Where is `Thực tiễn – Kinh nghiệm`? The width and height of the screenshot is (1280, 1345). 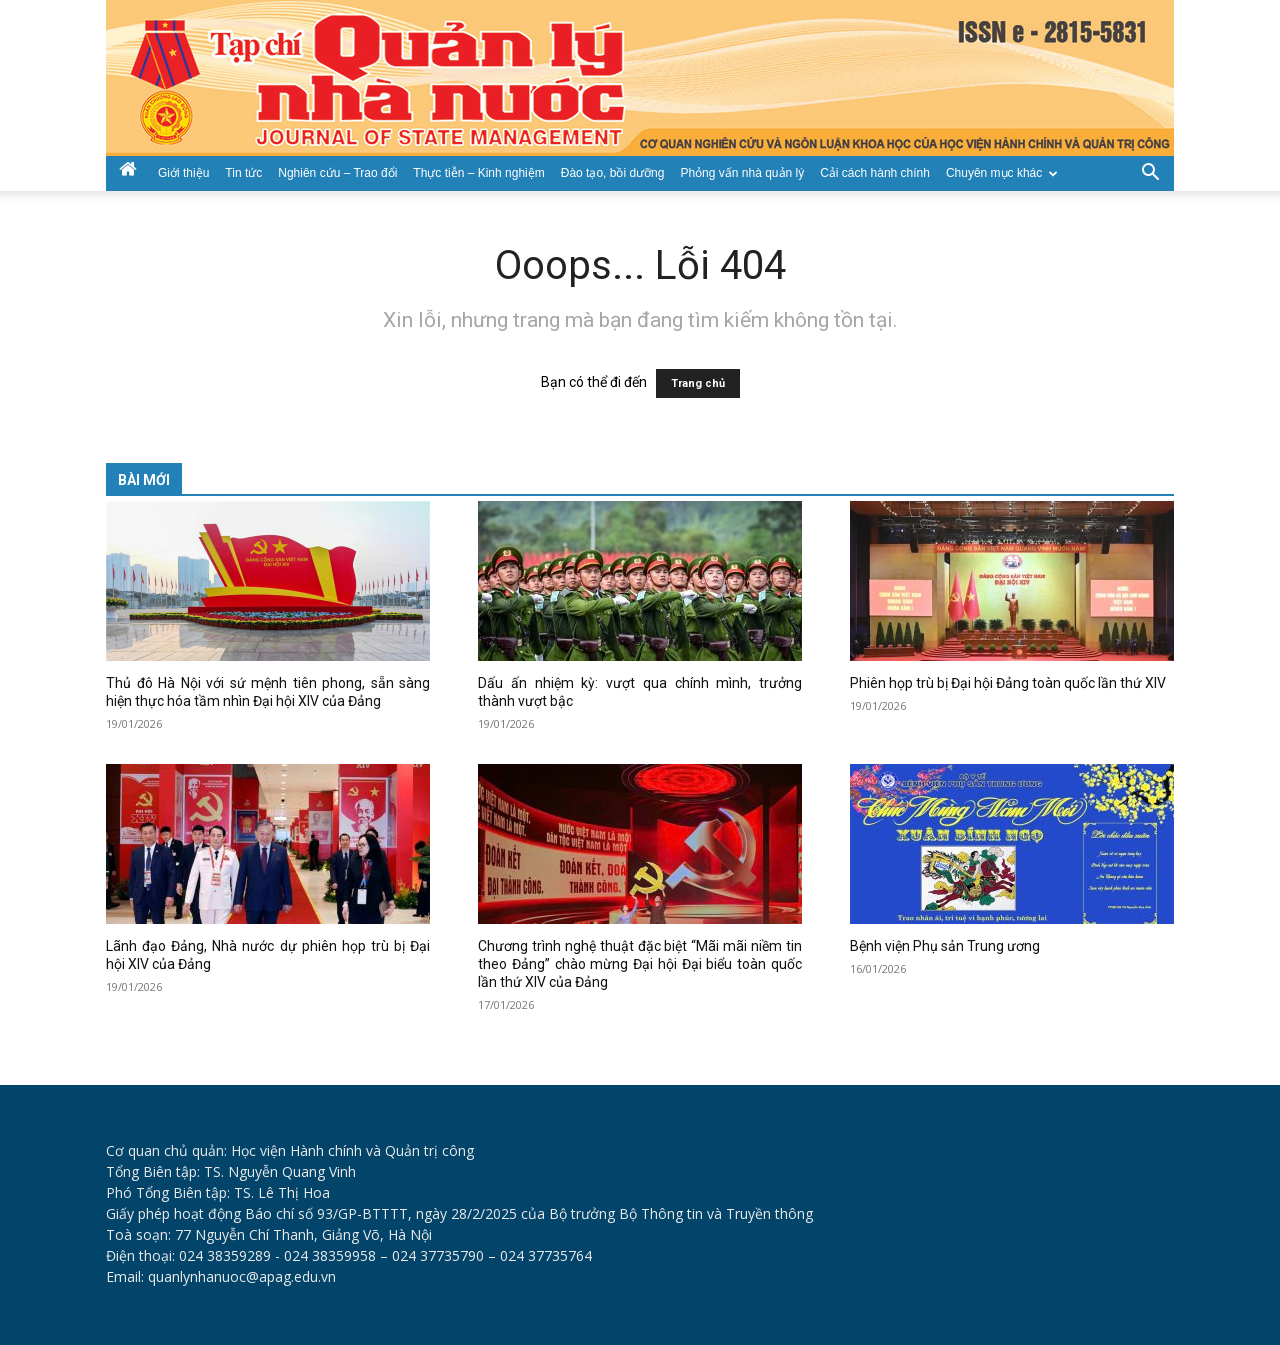
Thực tiễn – Kinh nghiệm is located at coordinates (478, 173).